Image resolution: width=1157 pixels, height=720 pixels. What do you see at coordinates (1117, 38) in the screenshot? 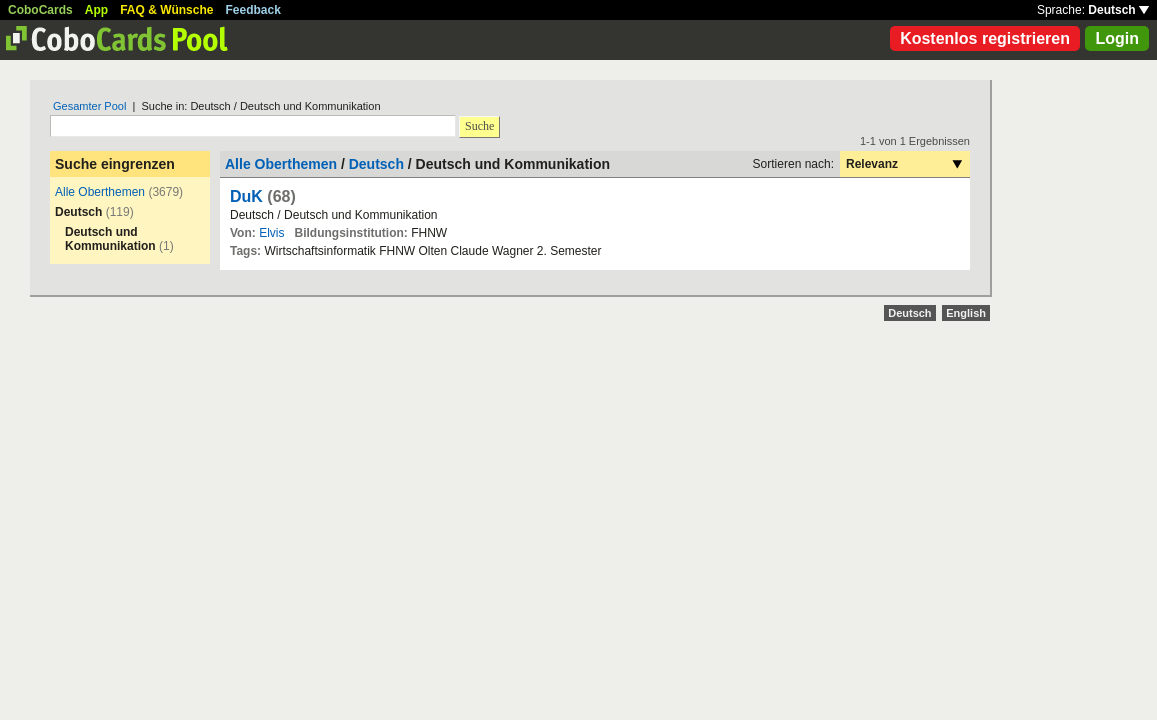
I see `Login` at bounding box center [1117, 38].